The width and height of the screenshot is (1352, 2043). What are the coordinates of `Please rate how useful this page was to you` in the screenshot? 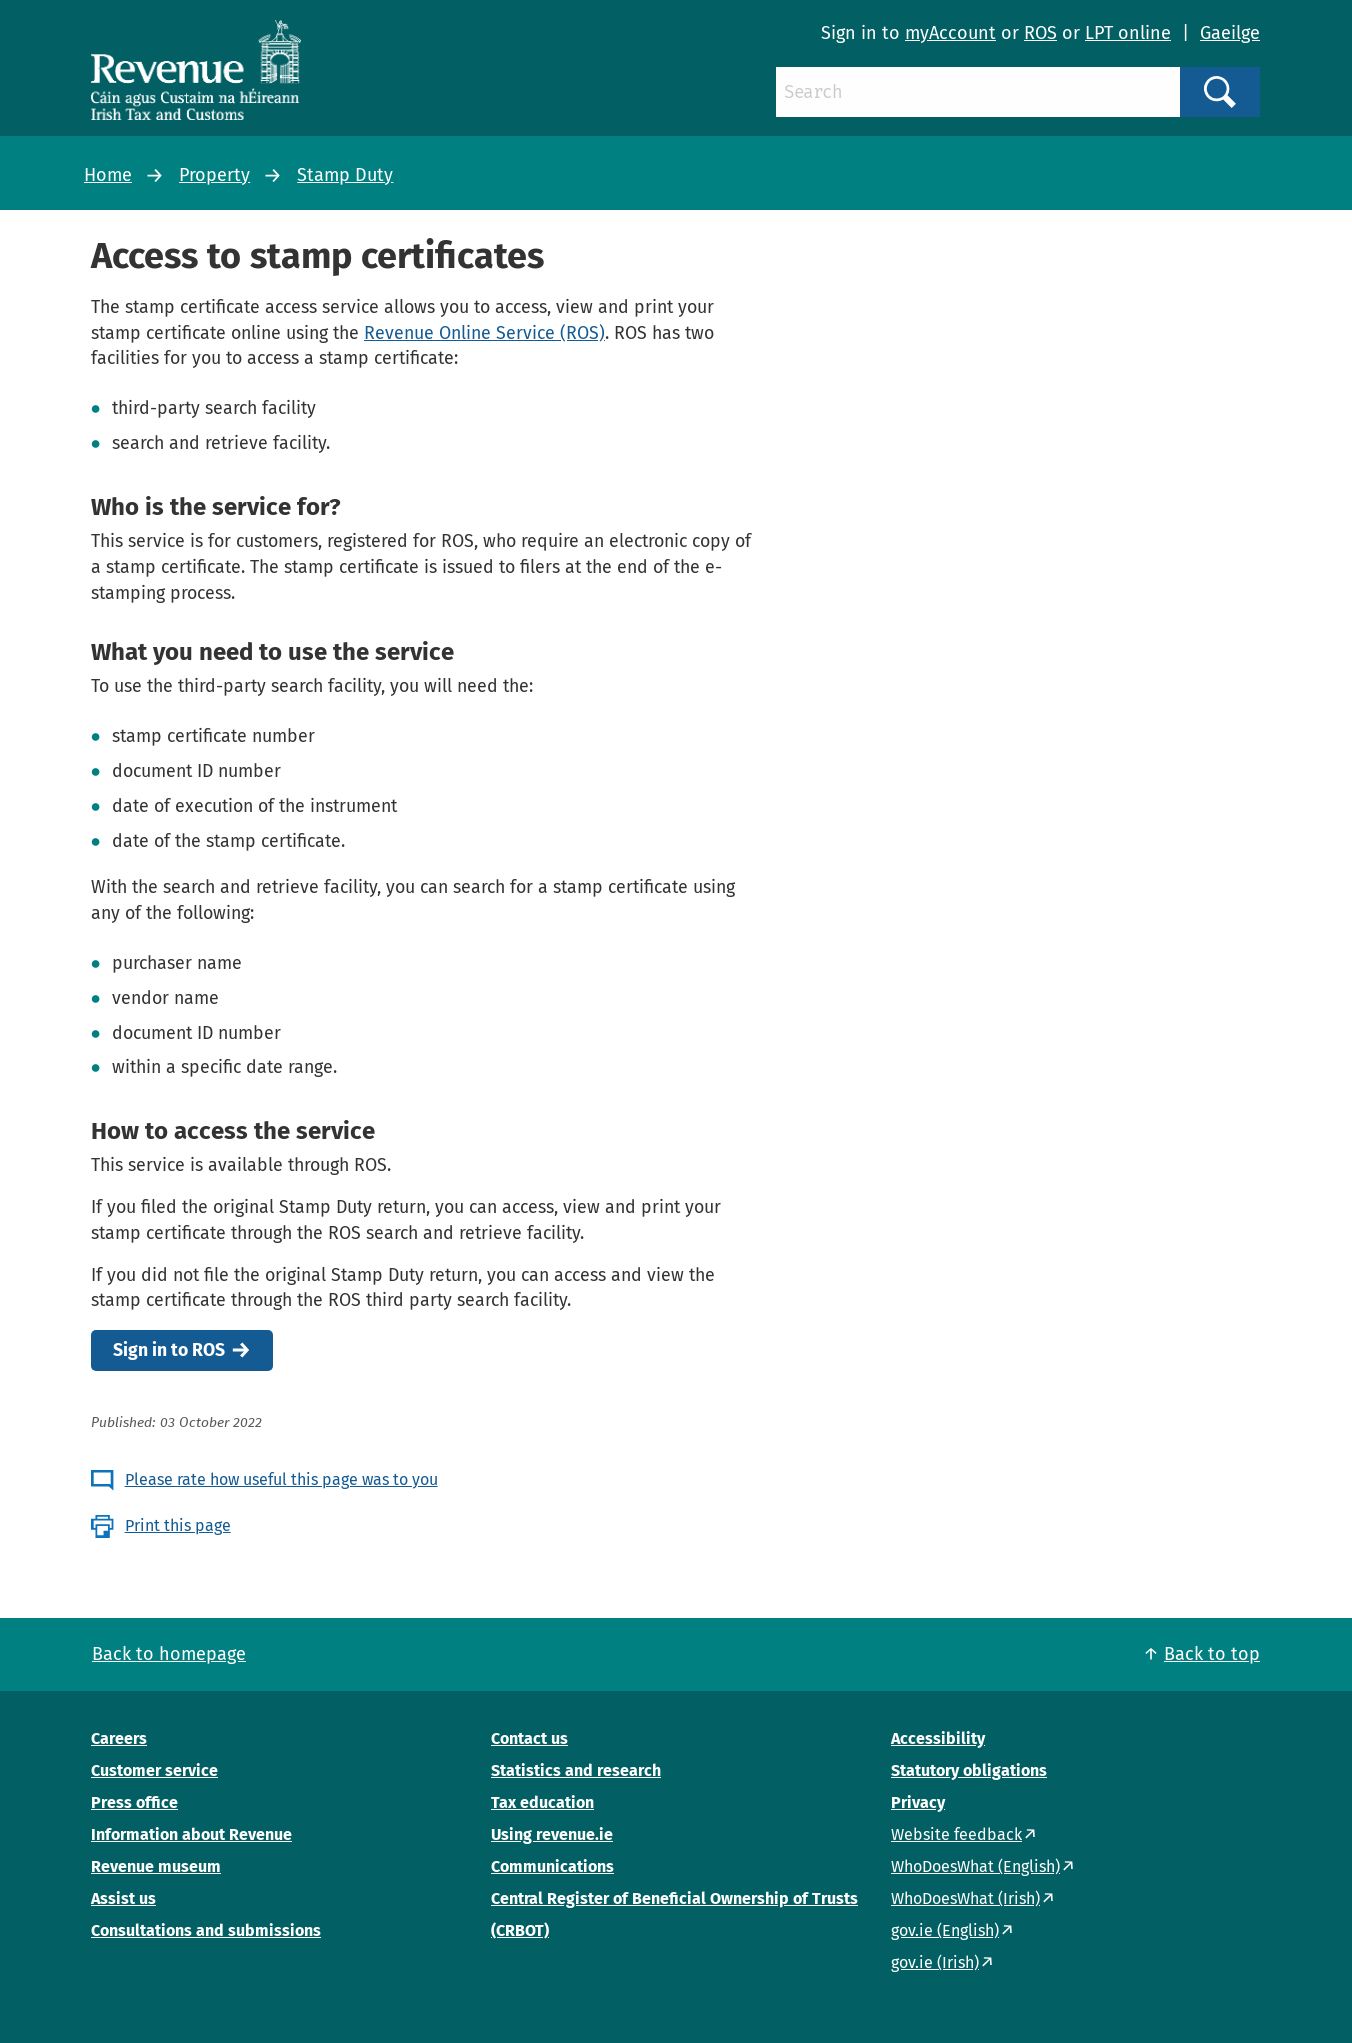 It's located at (281, 1479).